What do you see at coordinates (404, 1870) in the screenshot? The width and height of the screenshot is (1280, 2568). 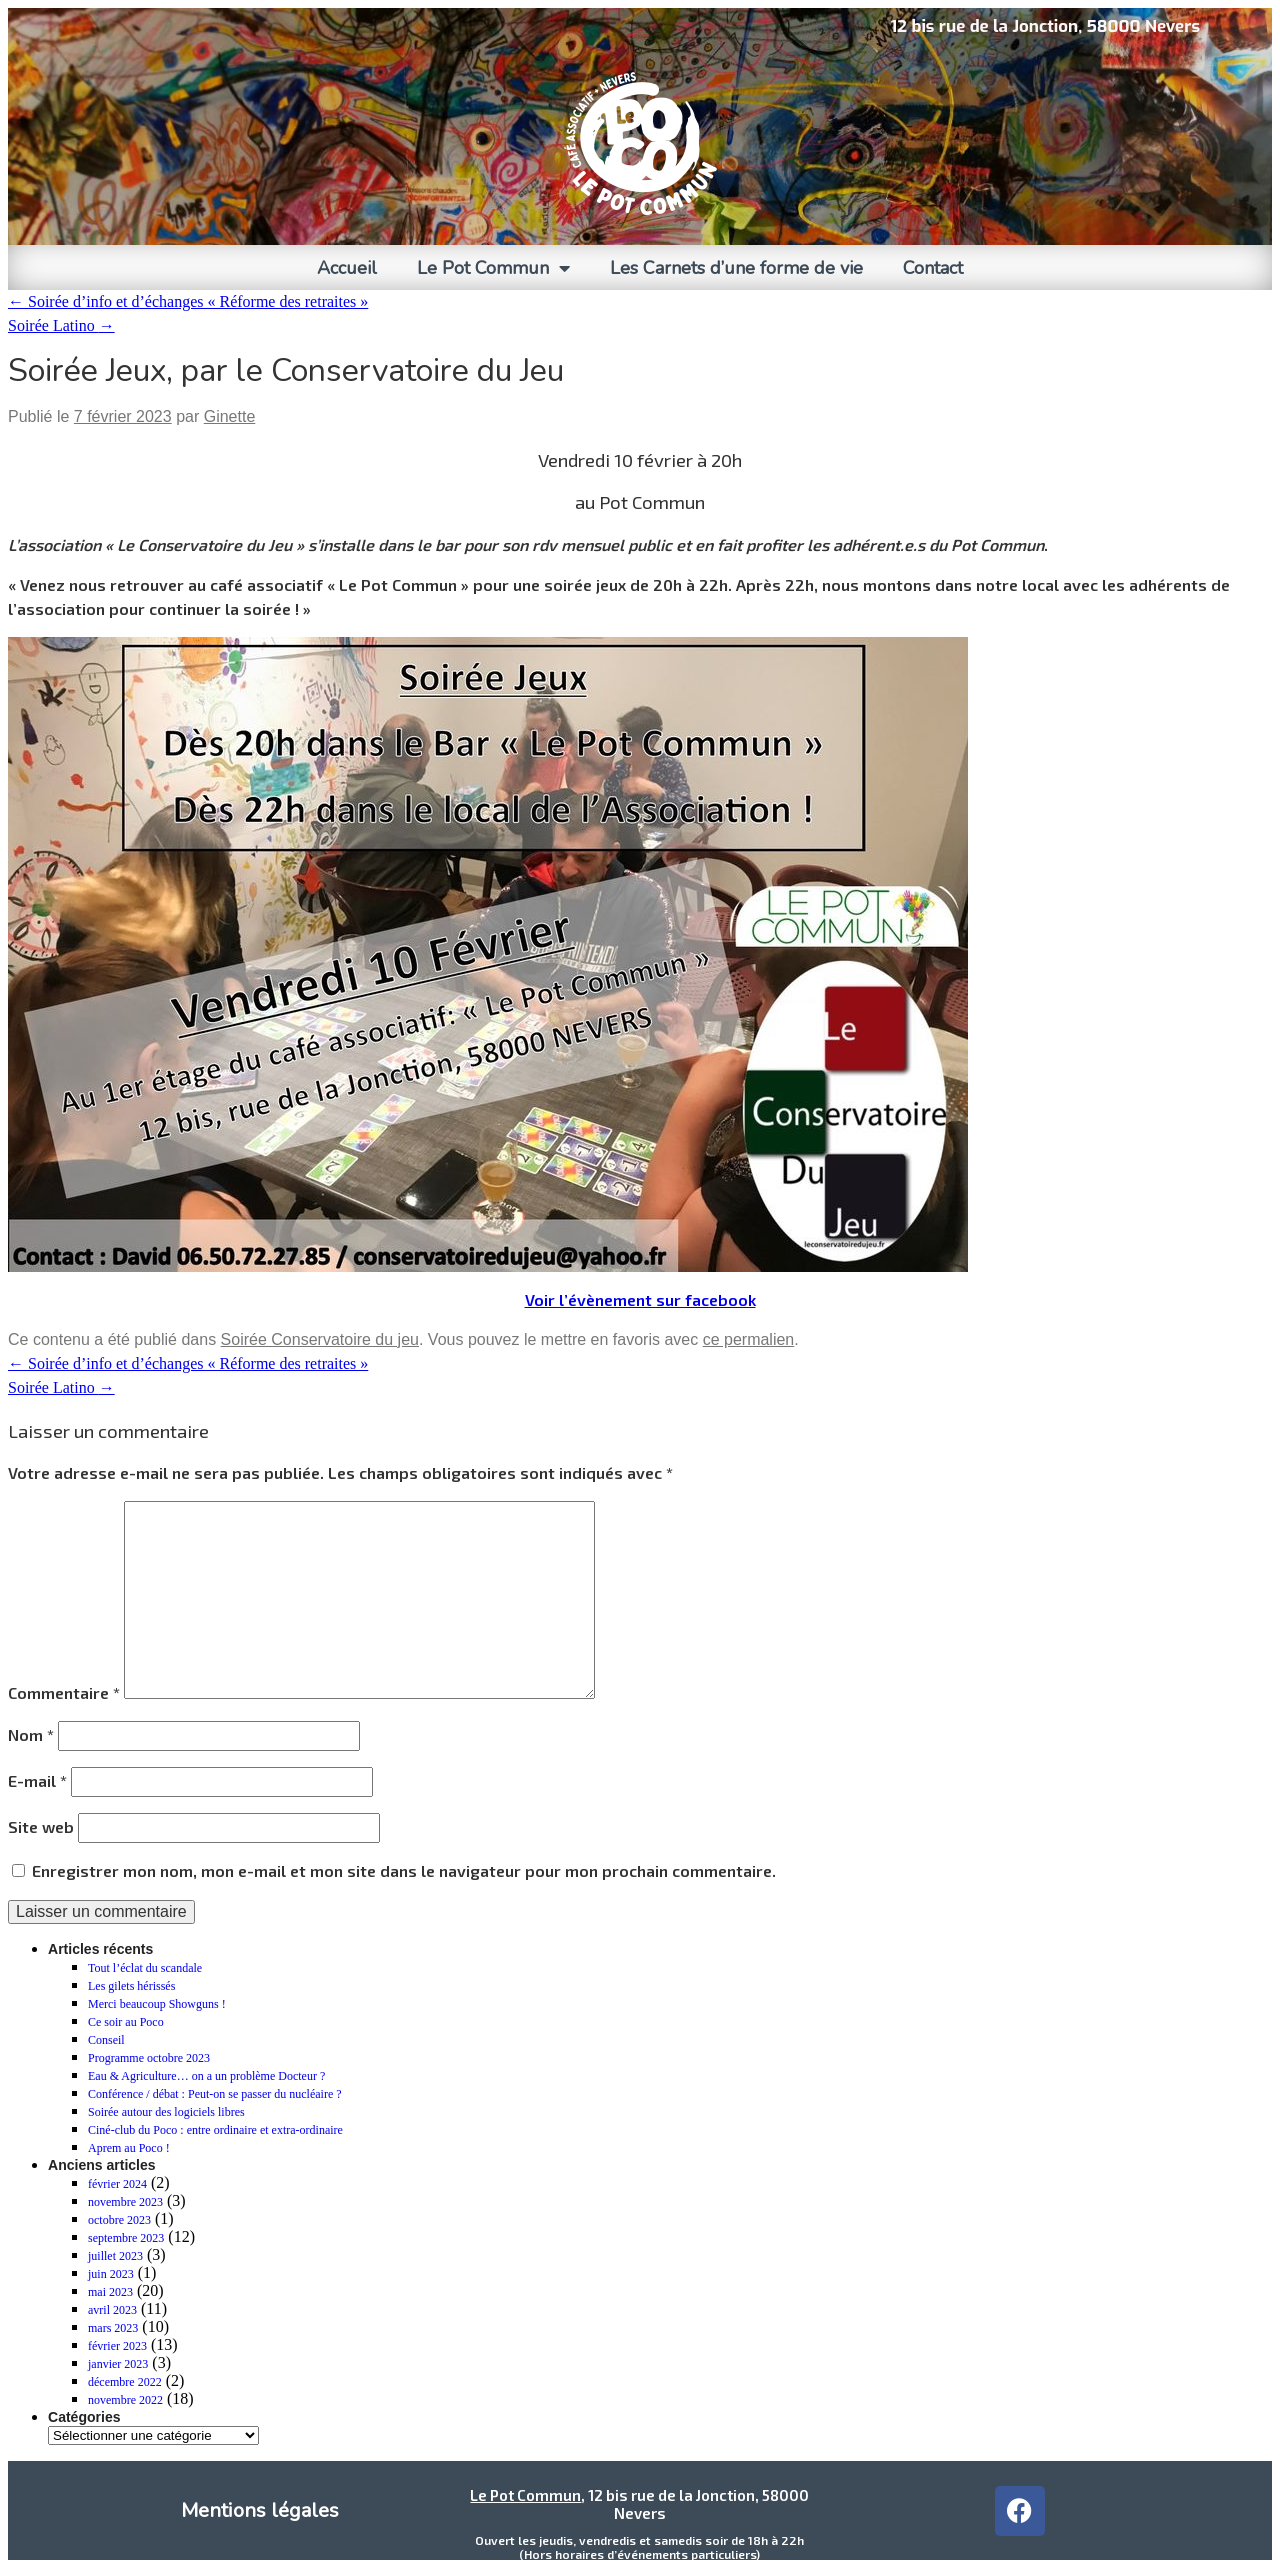 I see `Enregistrer mon nom, mon e-mail et mon site dans le navigateur pour mon prochain commentaire.` at bounding box center [404, 1870].